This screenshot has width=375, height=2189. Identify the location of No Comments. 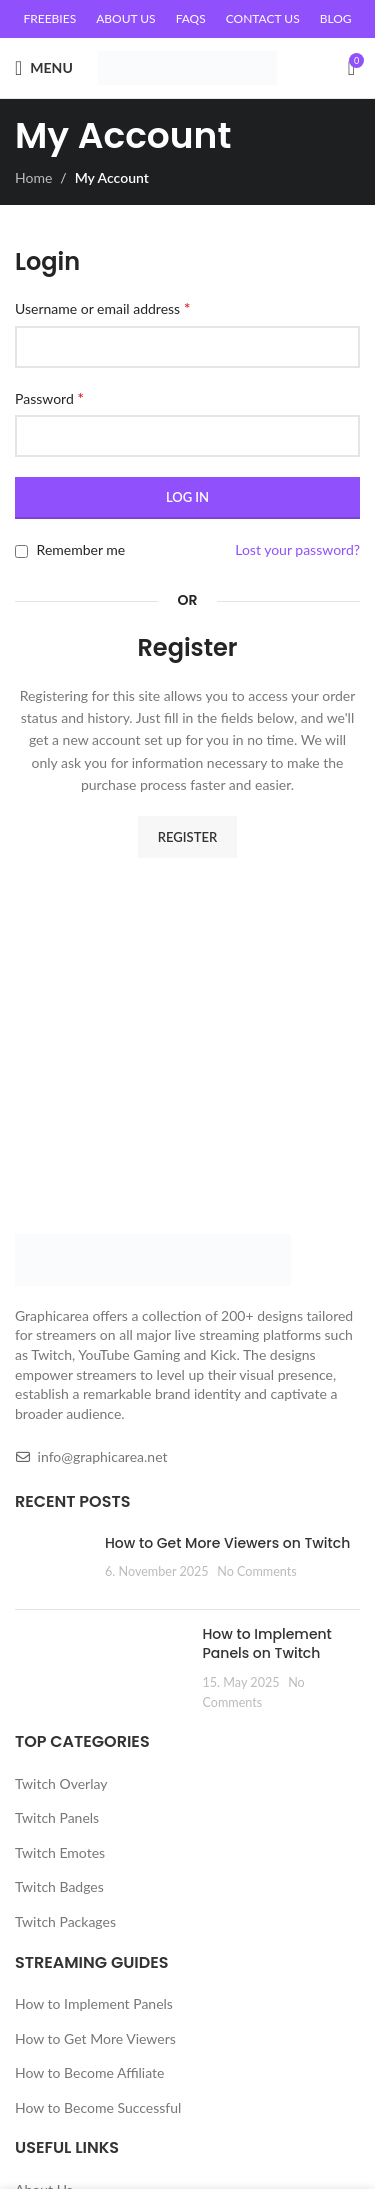
(257, 1571).